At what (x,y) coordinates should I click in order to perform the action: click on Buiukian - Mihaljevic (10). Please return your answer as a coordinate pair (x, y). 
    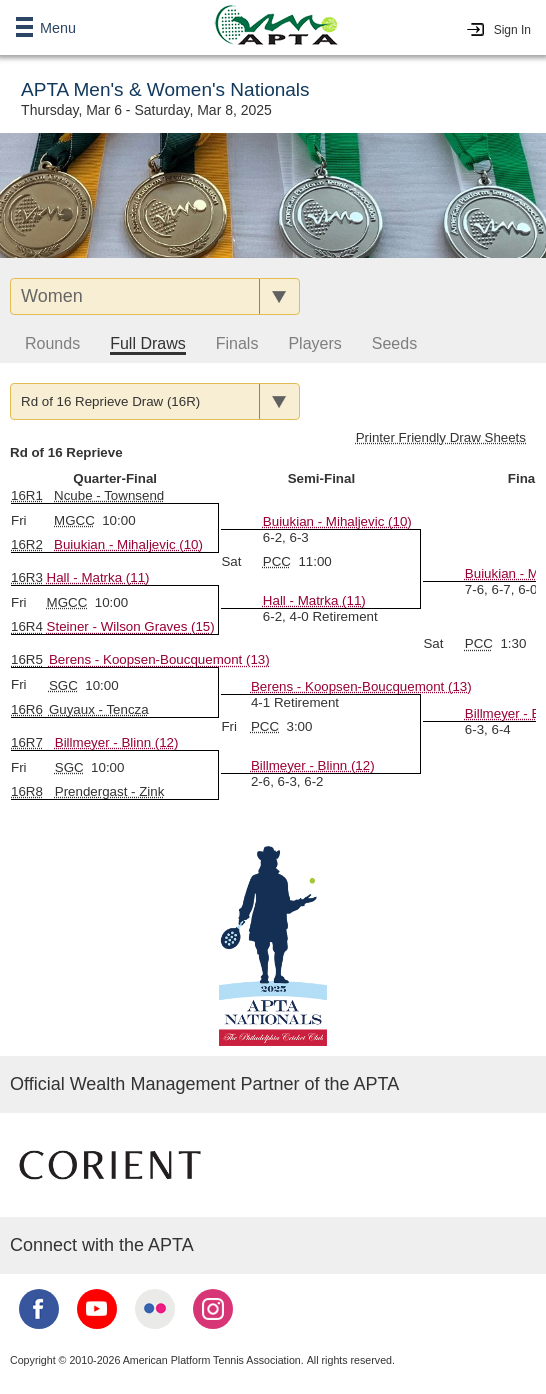
    Looking at the image, I should click on (128, 544).